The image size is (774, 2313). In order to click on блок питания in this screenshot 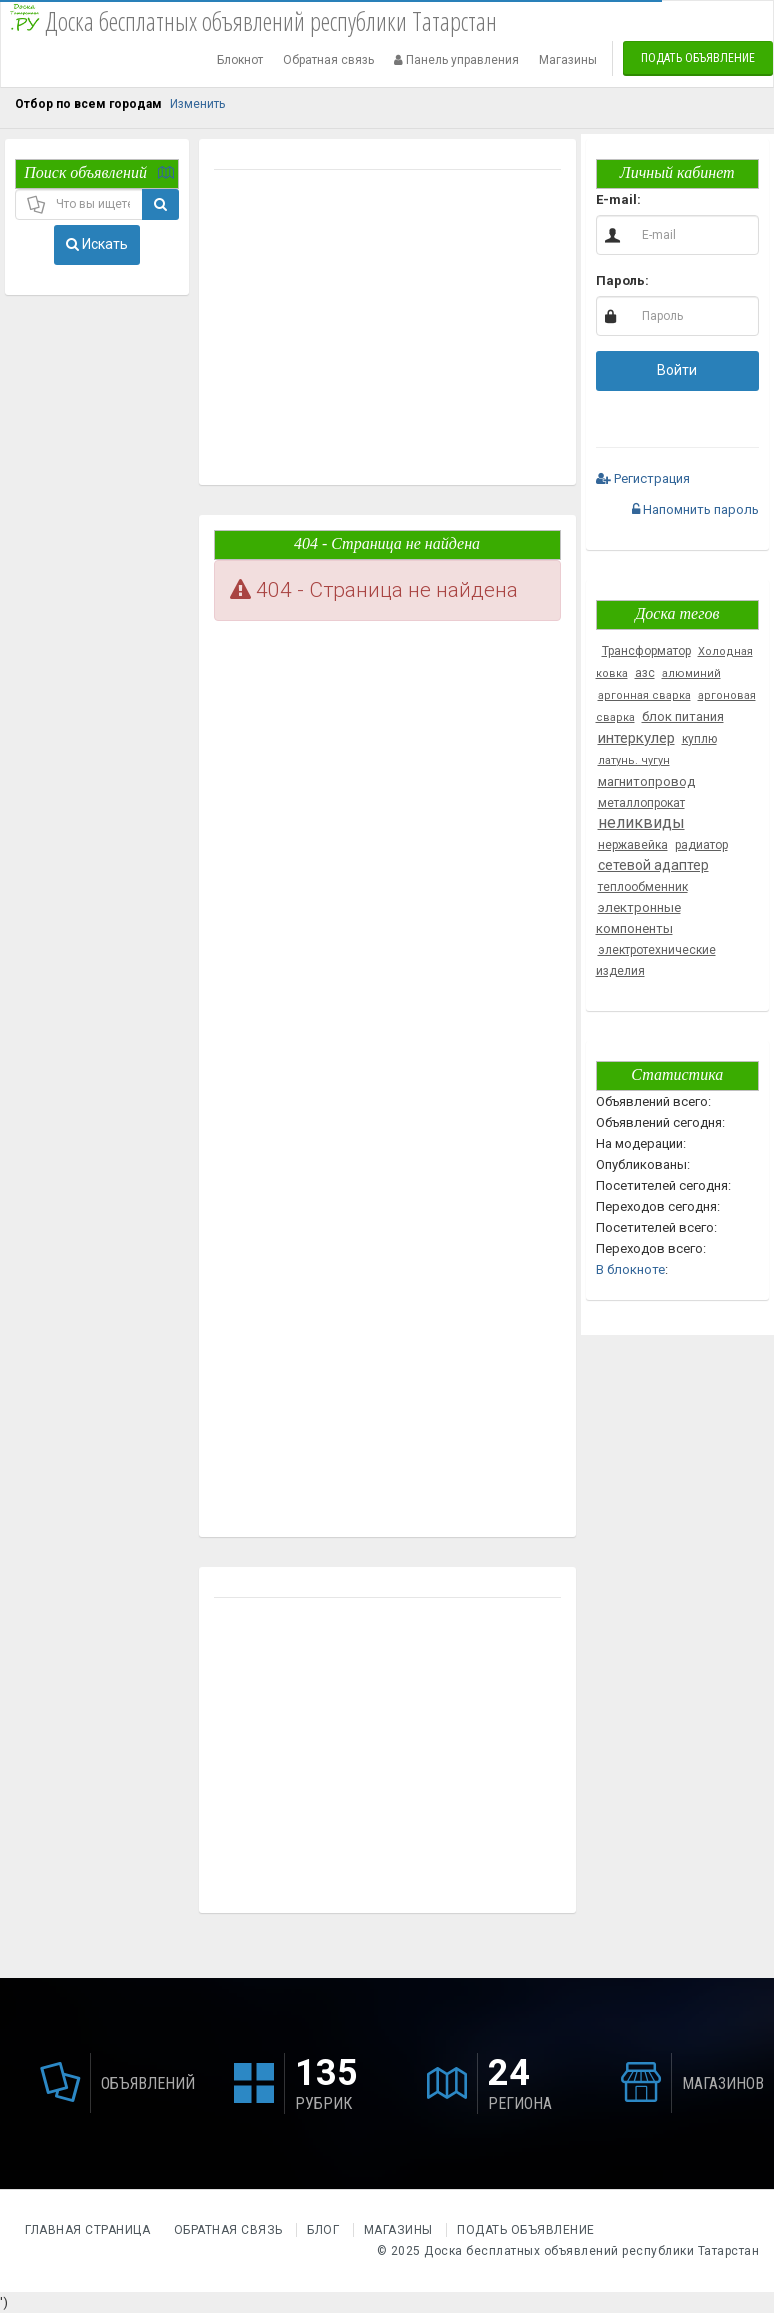, I will do `click(683, 716)`.